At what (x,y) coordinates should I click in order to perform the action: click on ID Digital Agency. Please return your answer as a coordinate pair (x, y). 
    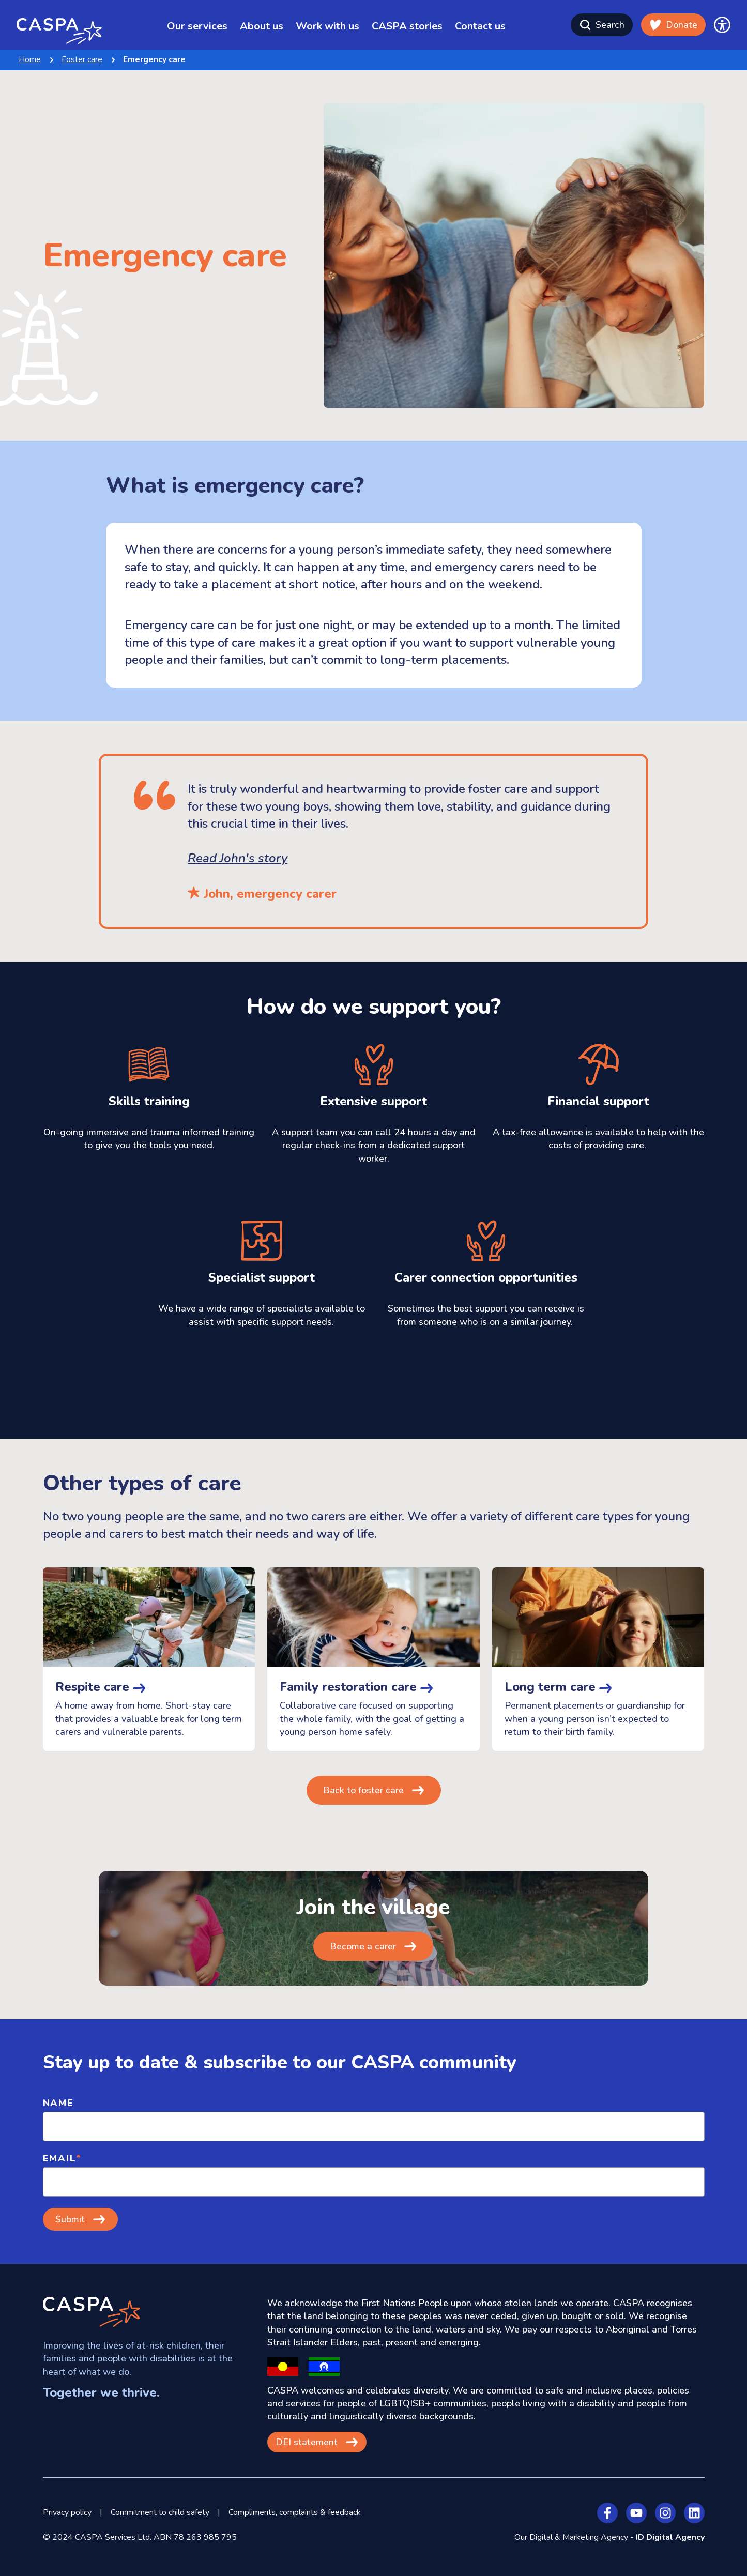
    Looking at the image, I should click on (670, 2537).